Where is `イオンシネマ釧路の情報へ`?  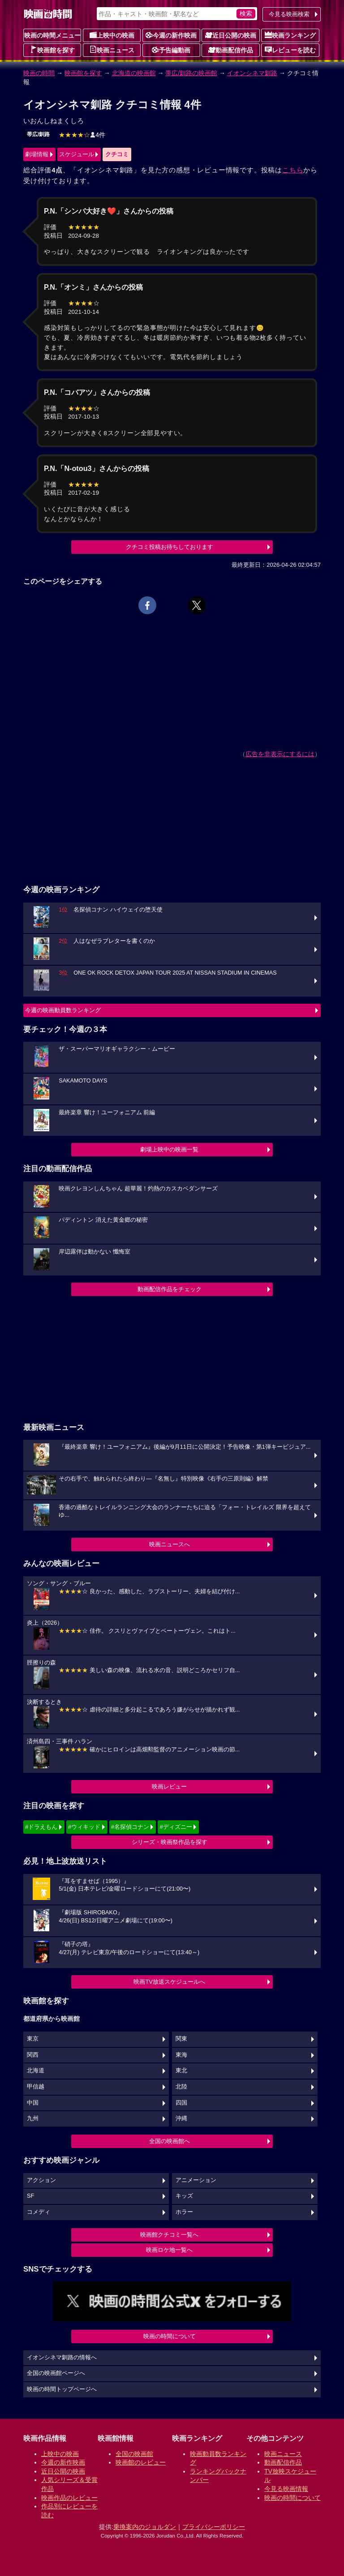
イオンシネマ釧路の情報へ is located at coordinates (62, 2357).